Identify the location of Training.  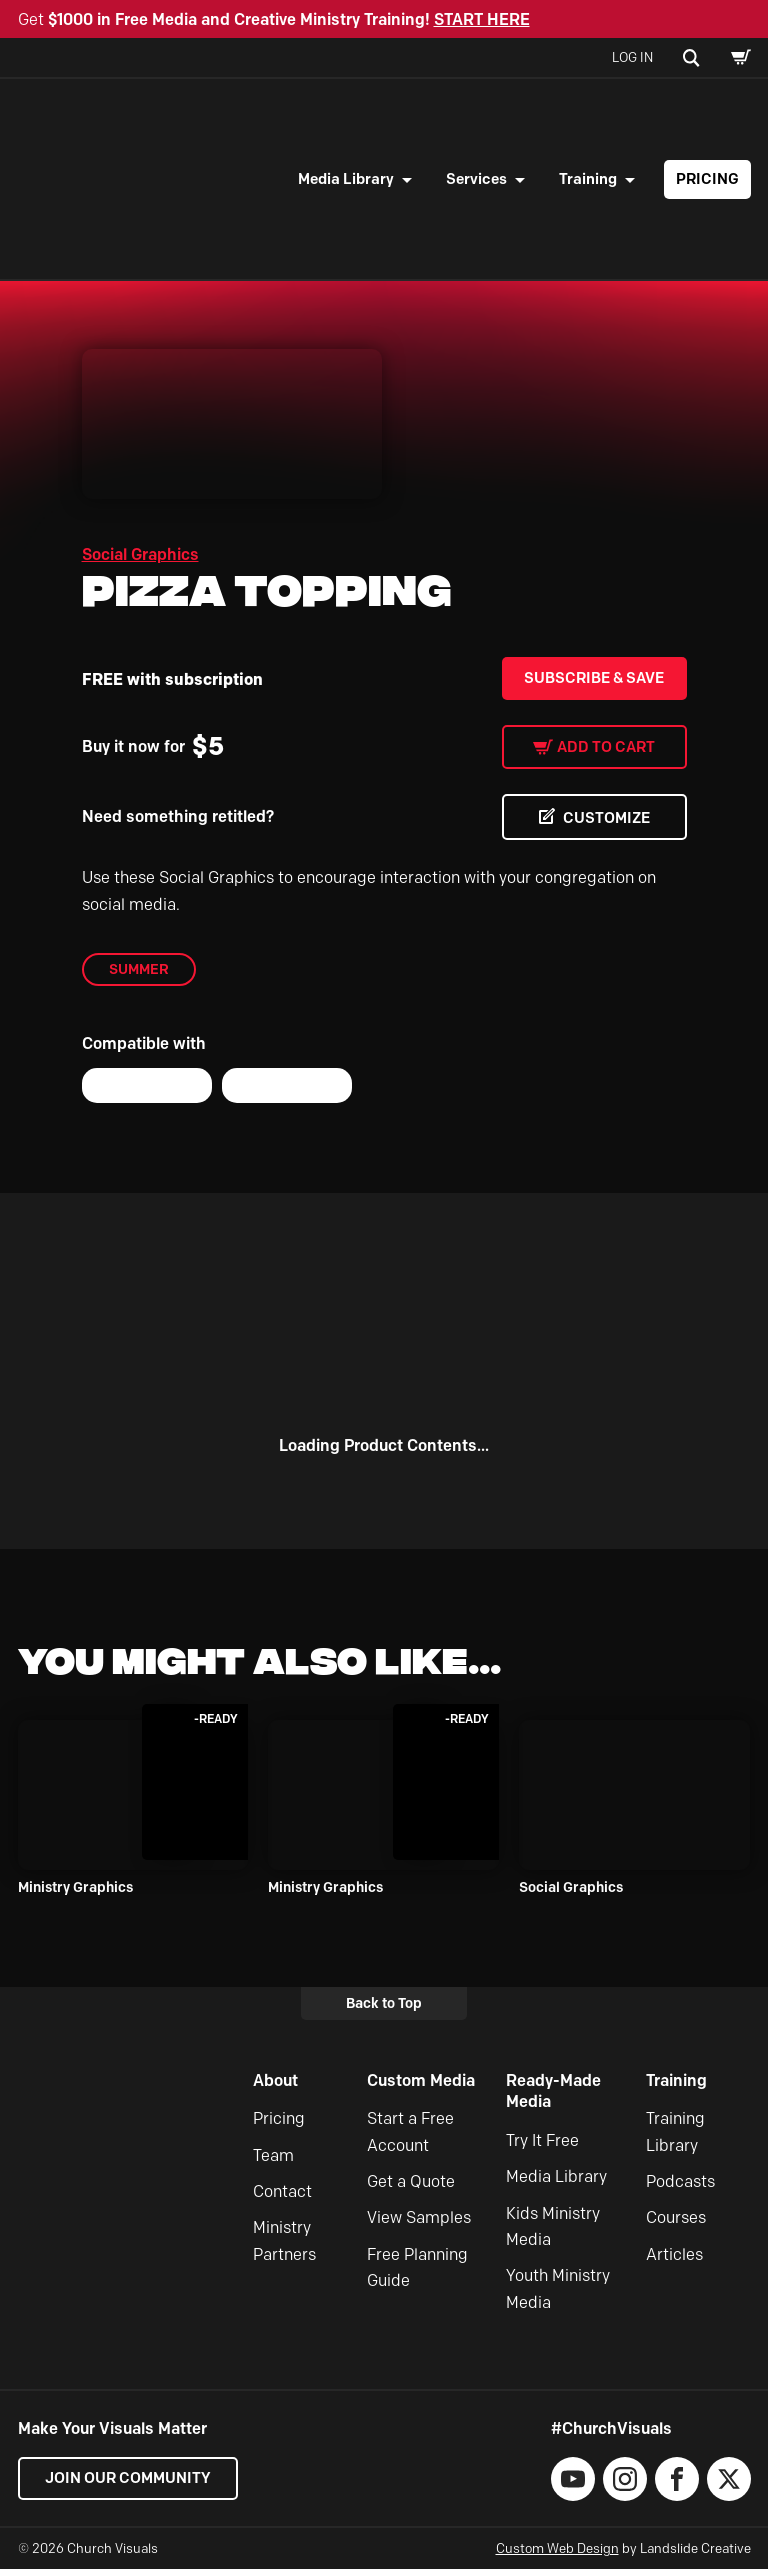
(588, 179).